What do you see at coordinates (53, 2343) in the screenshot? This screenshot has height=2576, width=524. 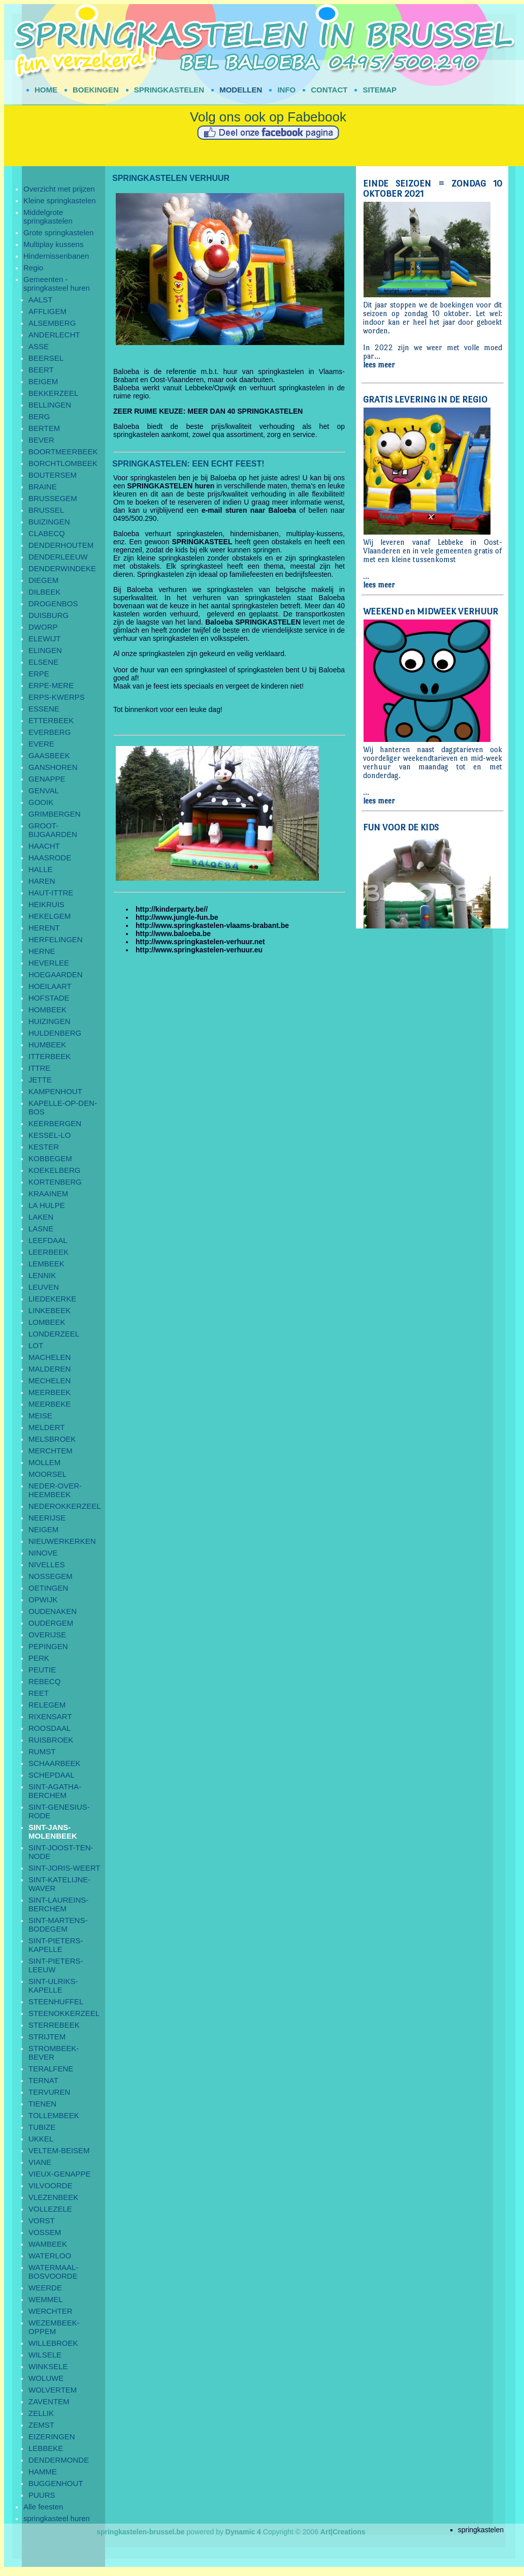 I see `WILLEBROEK` at bounding box center [53, 2343].